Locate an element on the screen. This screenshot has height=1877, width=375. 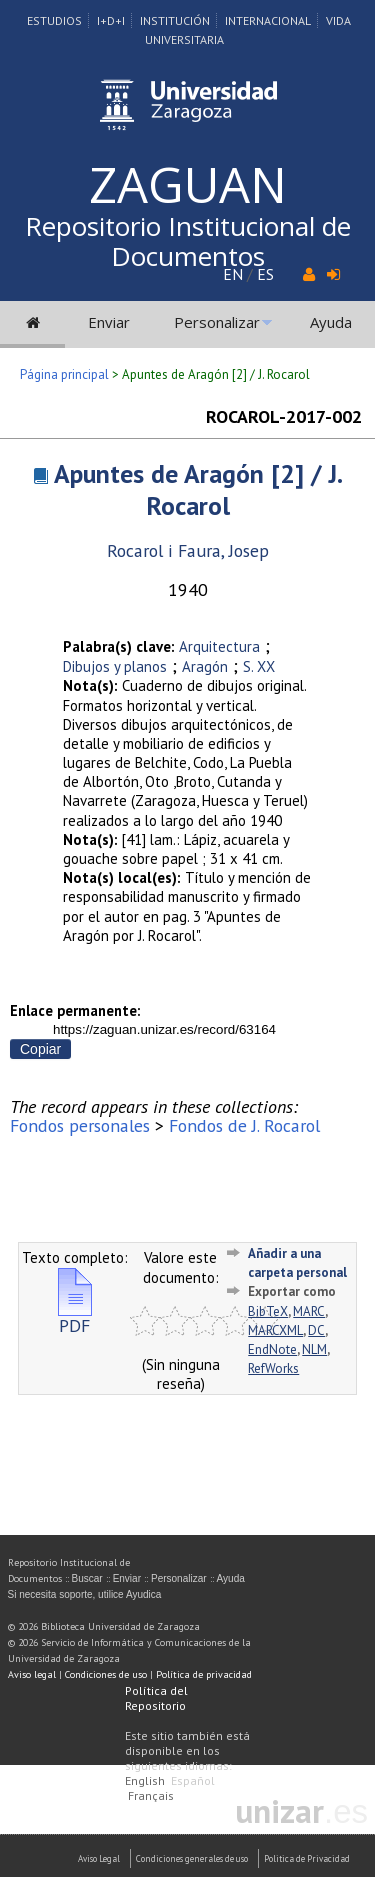
Fondos personales is located at coordinates (80, 1125).